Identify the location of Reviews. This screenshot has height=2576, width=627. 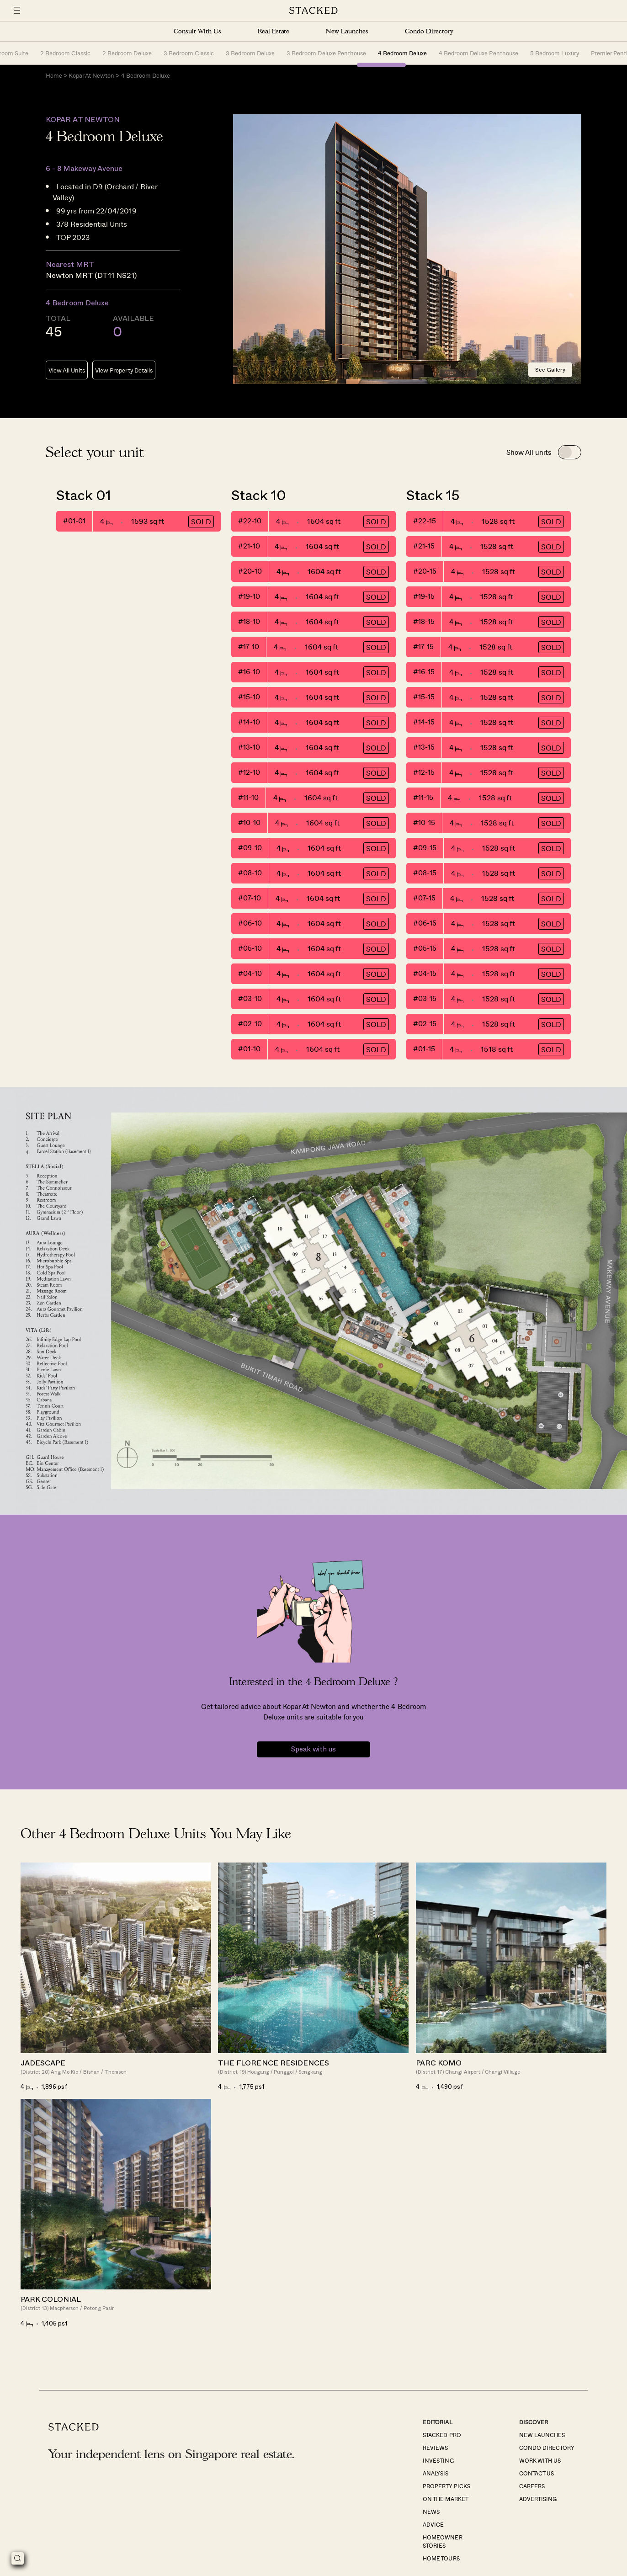
(435, 2448).